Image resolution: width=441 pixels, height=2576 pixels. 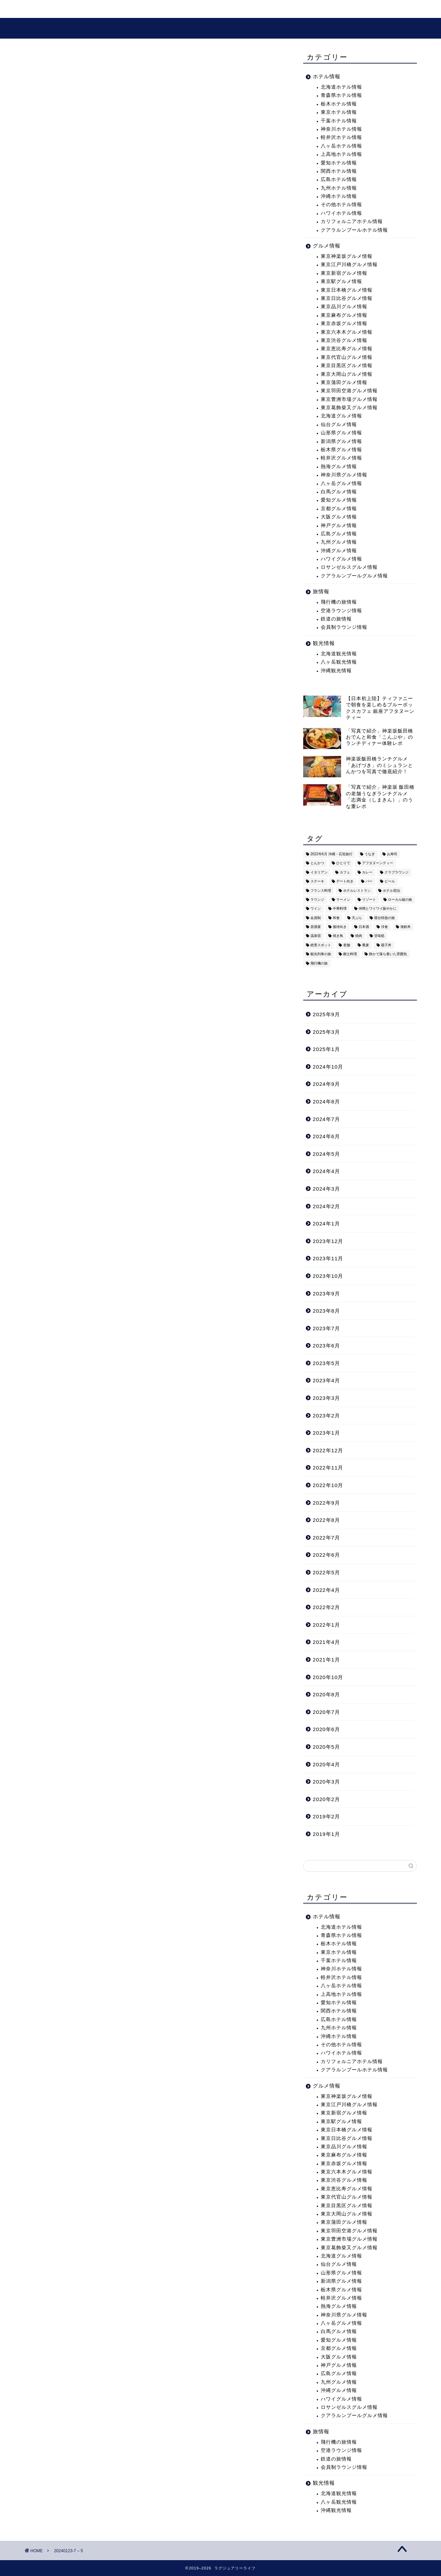 I want to click on 広島グルメ情報, so click(x=339, y=533).